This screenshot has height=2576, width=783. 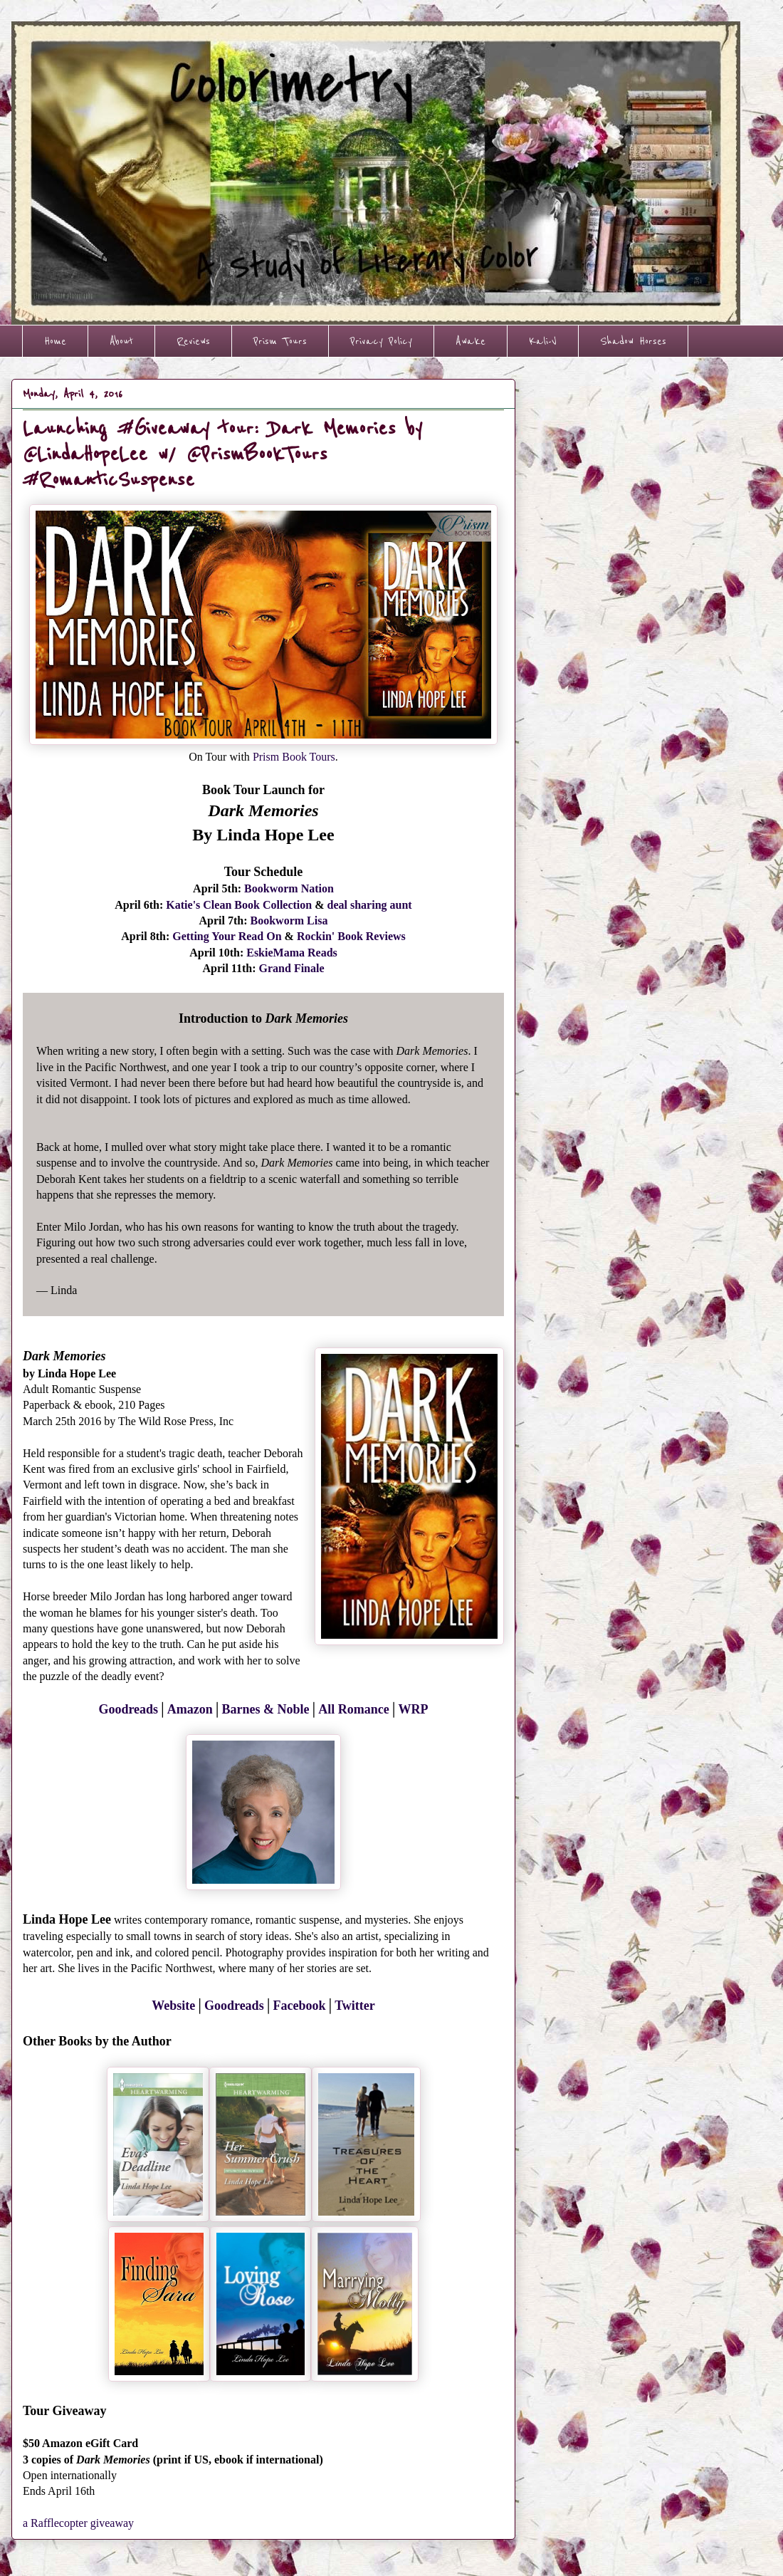 What do you see at coordinates (291, 953) in the screenshot?
I see `EskieMama Reads` at bounding box center [291, 953].